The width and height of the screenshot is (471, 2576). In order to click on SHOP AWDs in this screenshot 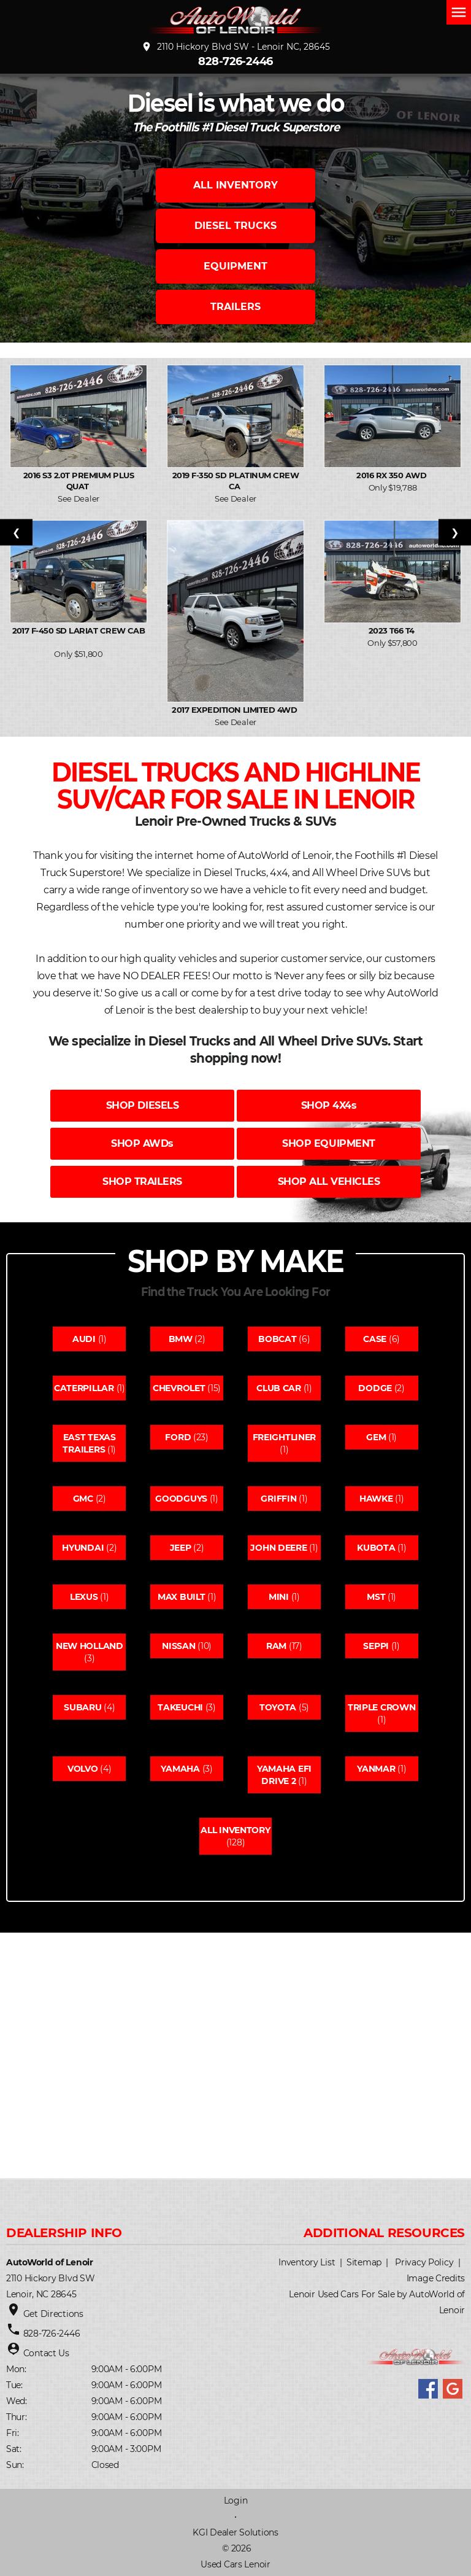, I will do `click(142, 1143)`.